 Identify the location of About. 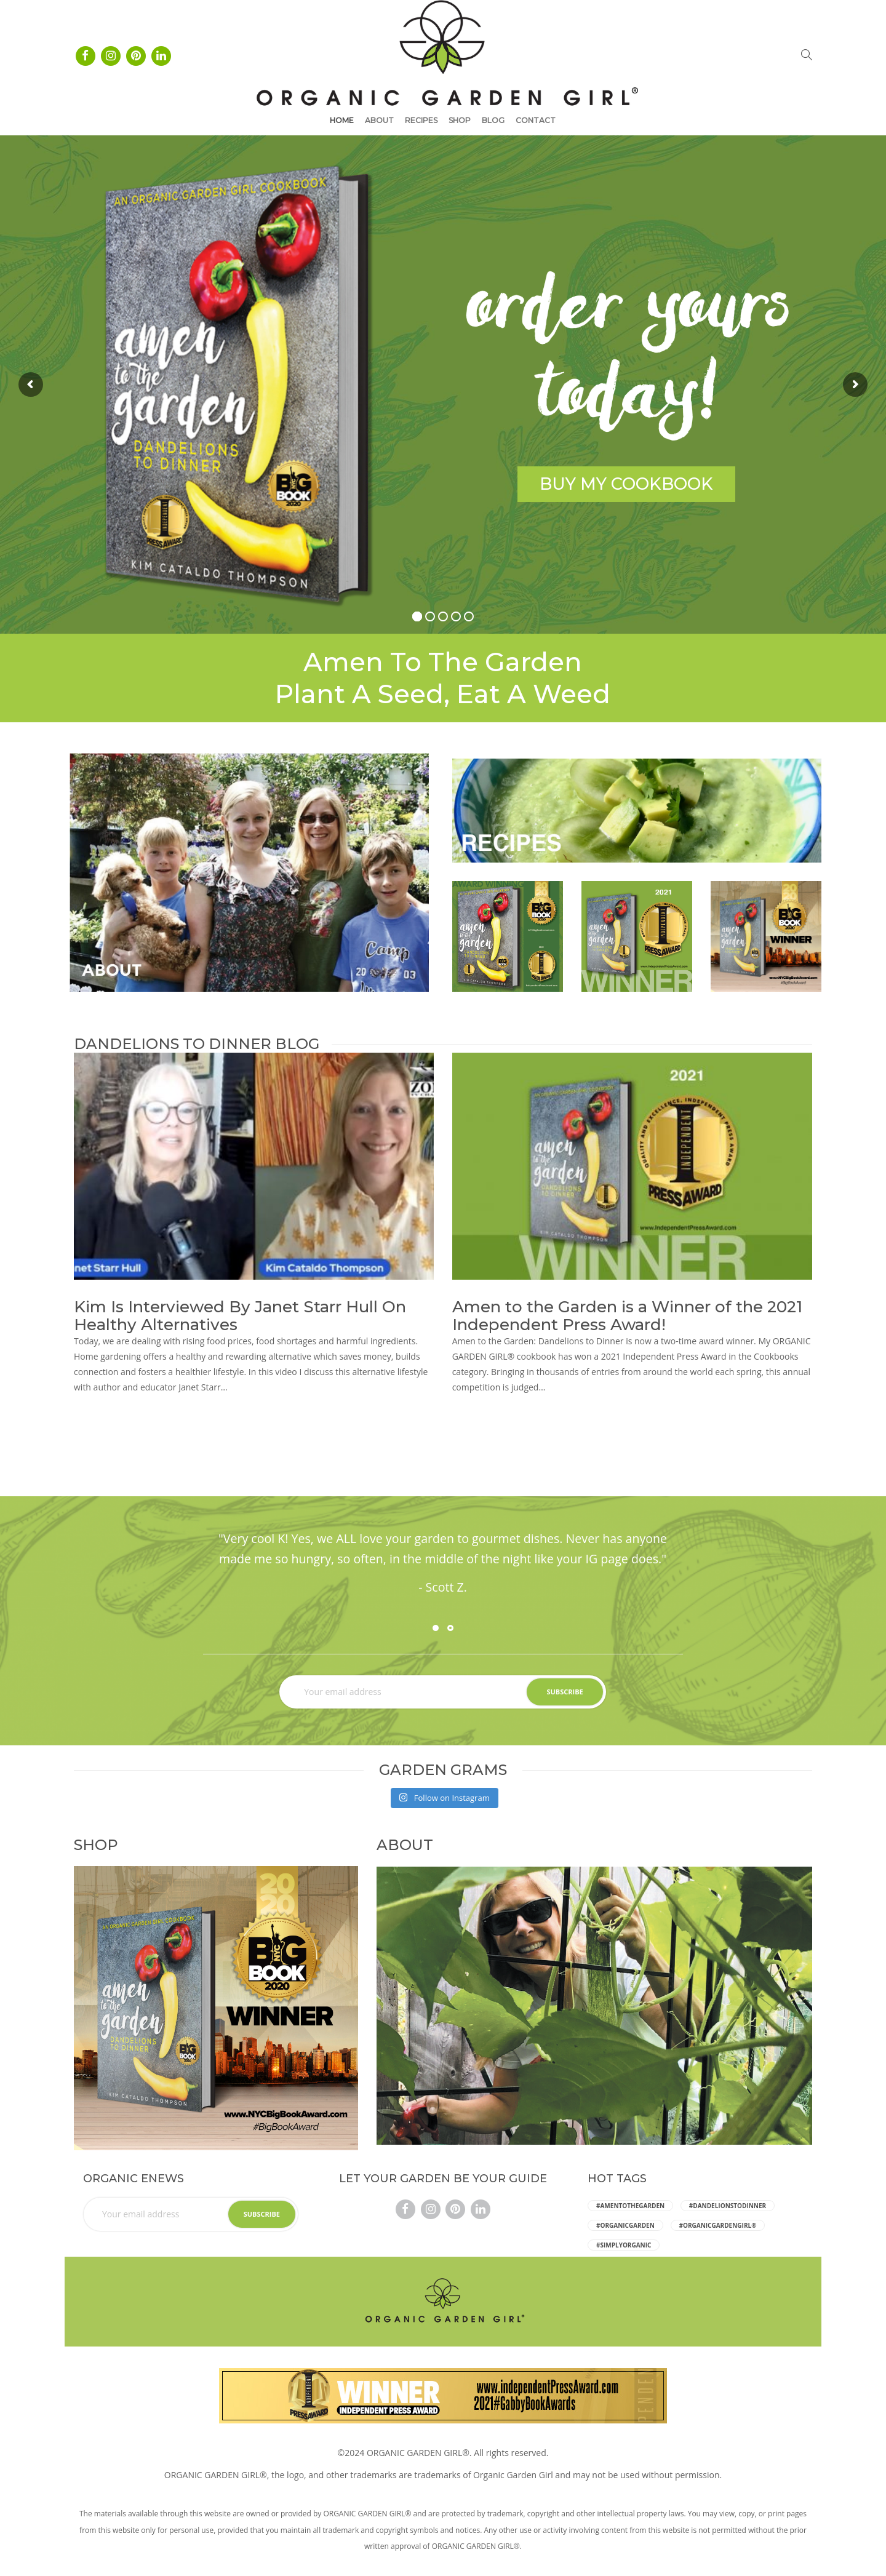
(379, 120).